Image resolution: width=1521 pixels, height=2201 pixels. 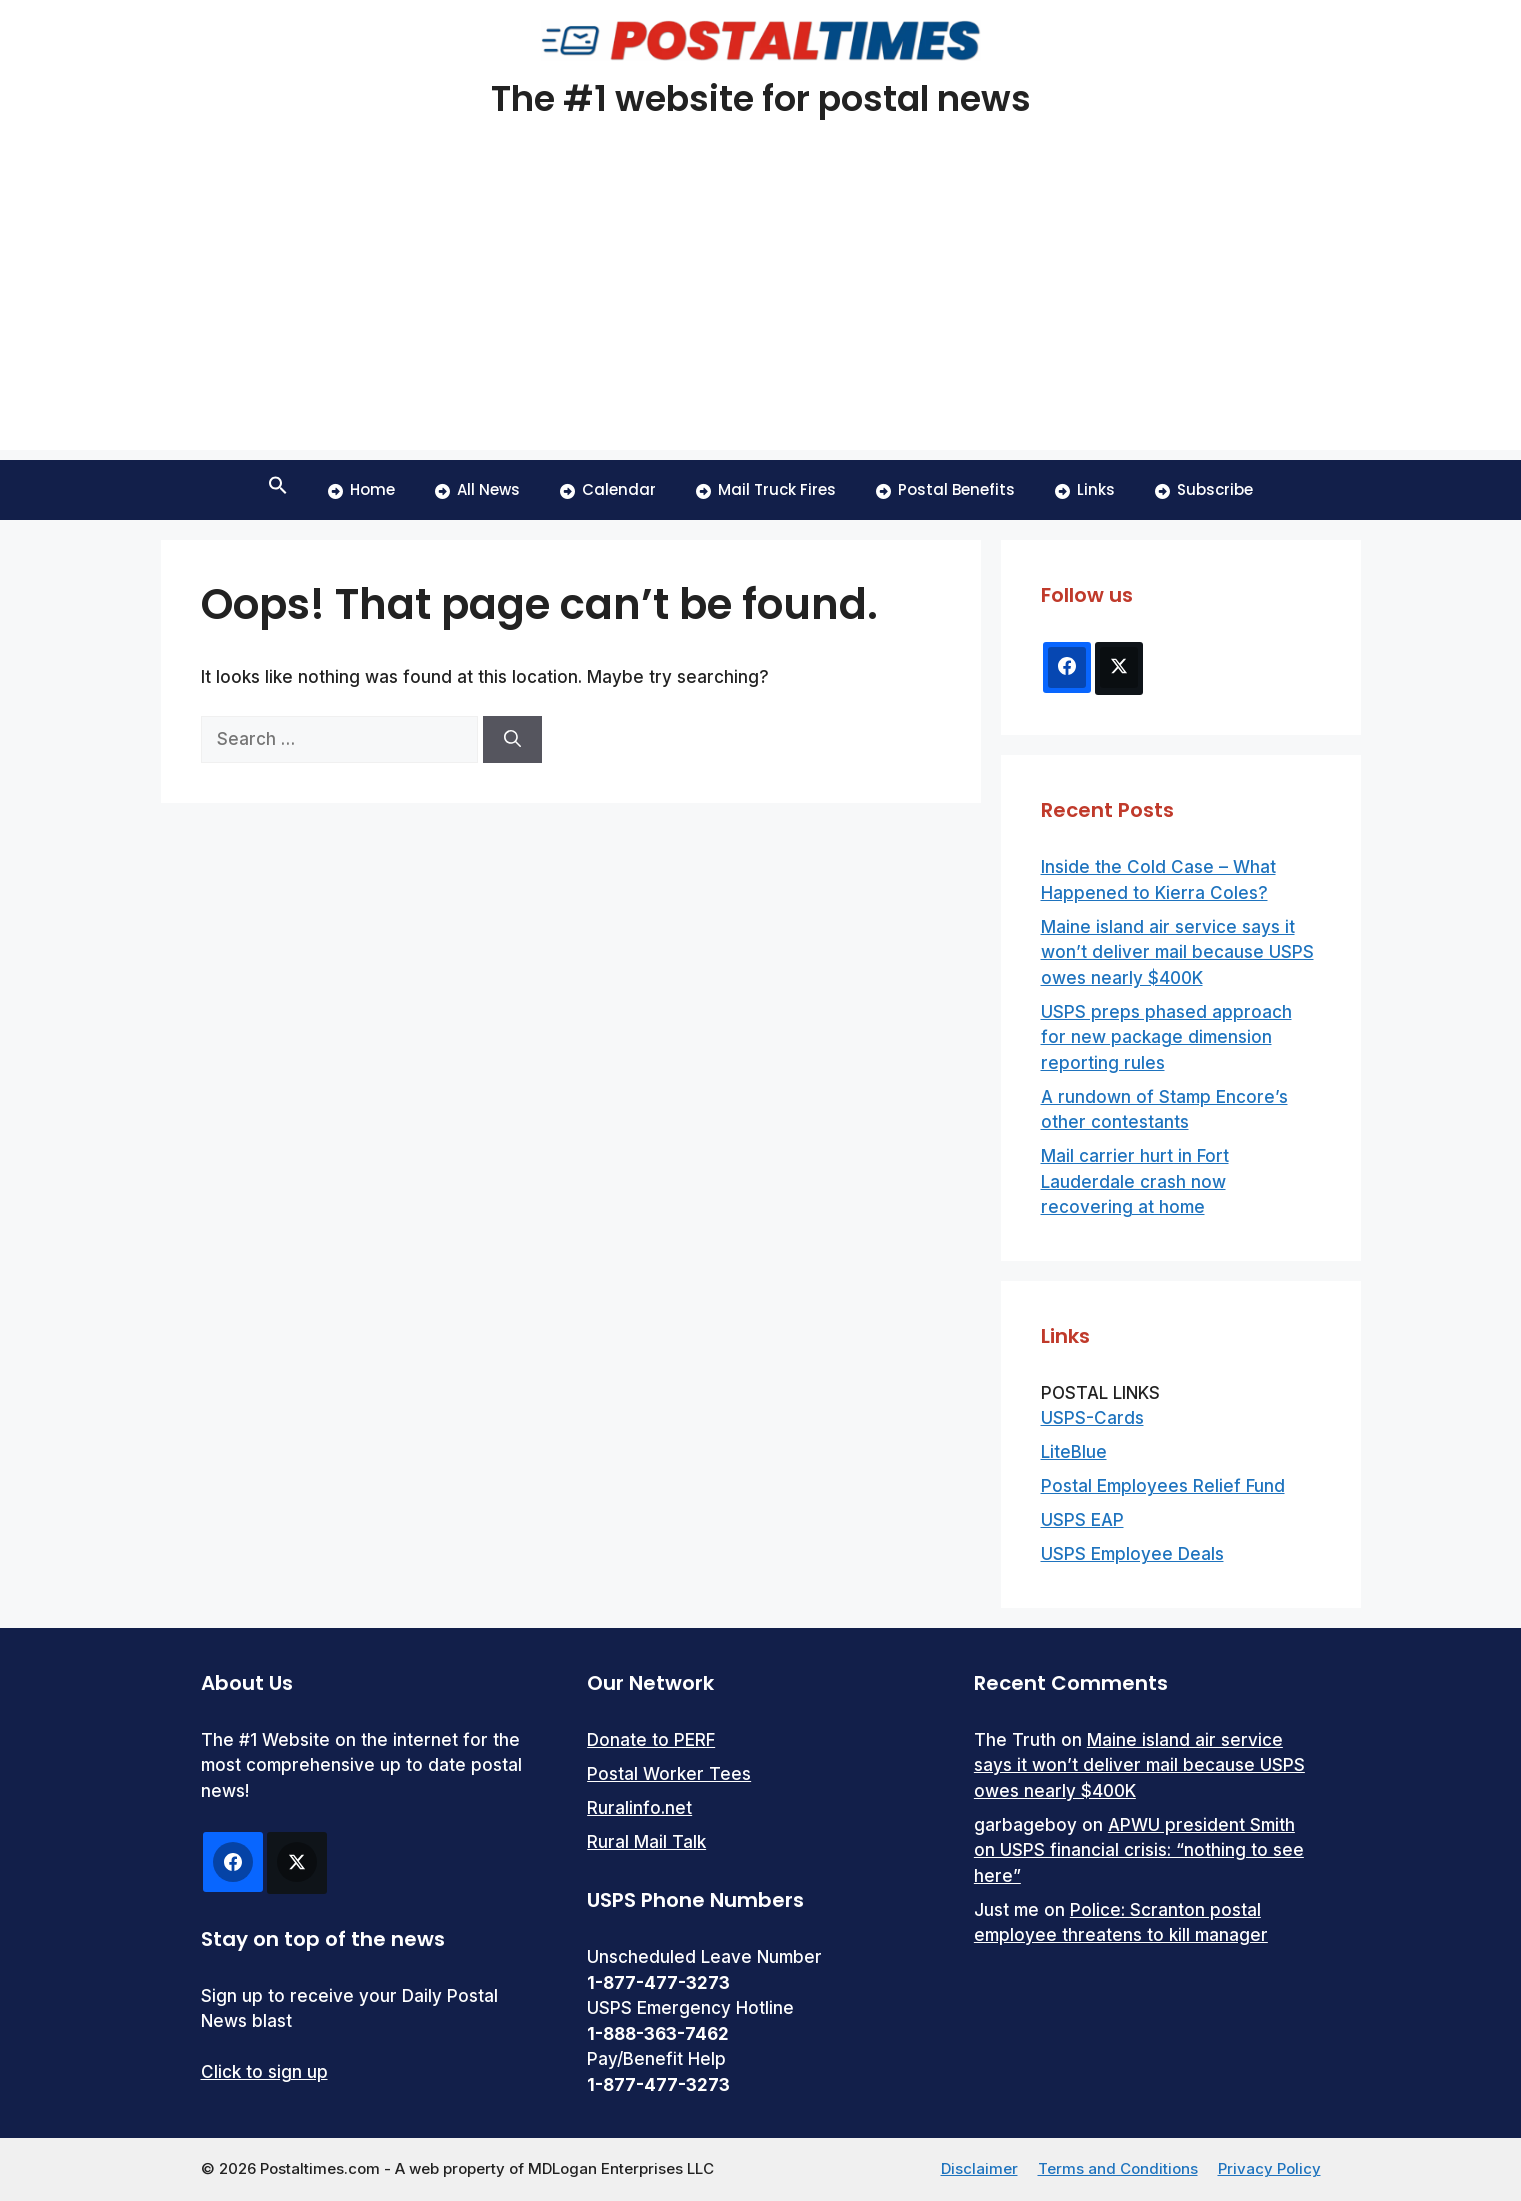 I want to click on All News, so click(x=477, y=489).